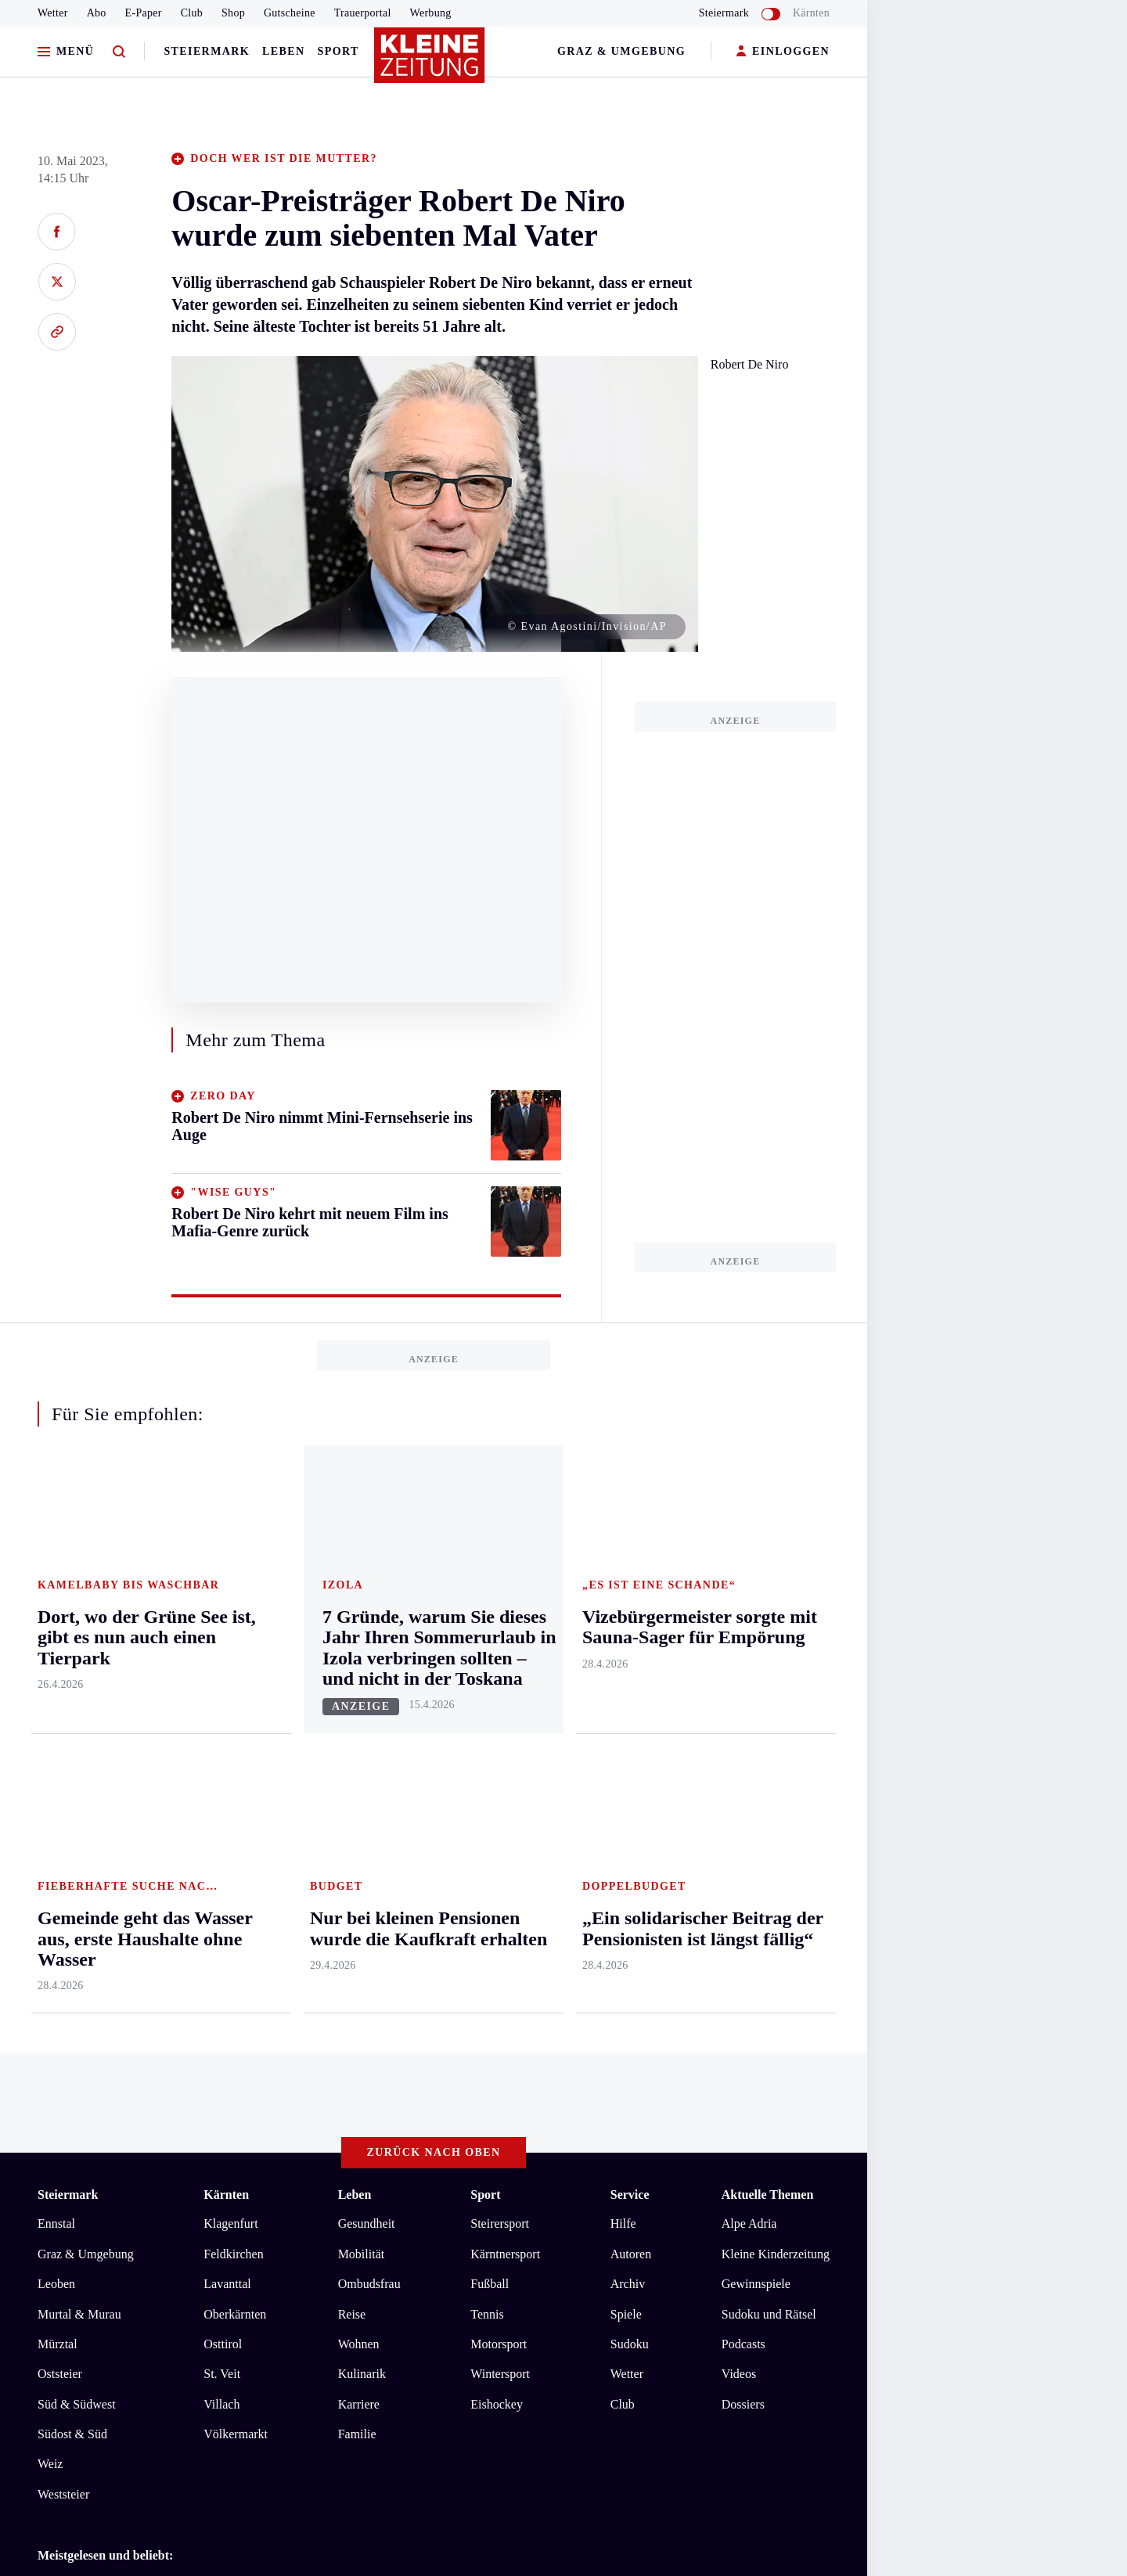 The image size is (1127, 2576). Describe the element at coordinates (498, 1713) in the screenshot. I see `Motorsport` at that location.